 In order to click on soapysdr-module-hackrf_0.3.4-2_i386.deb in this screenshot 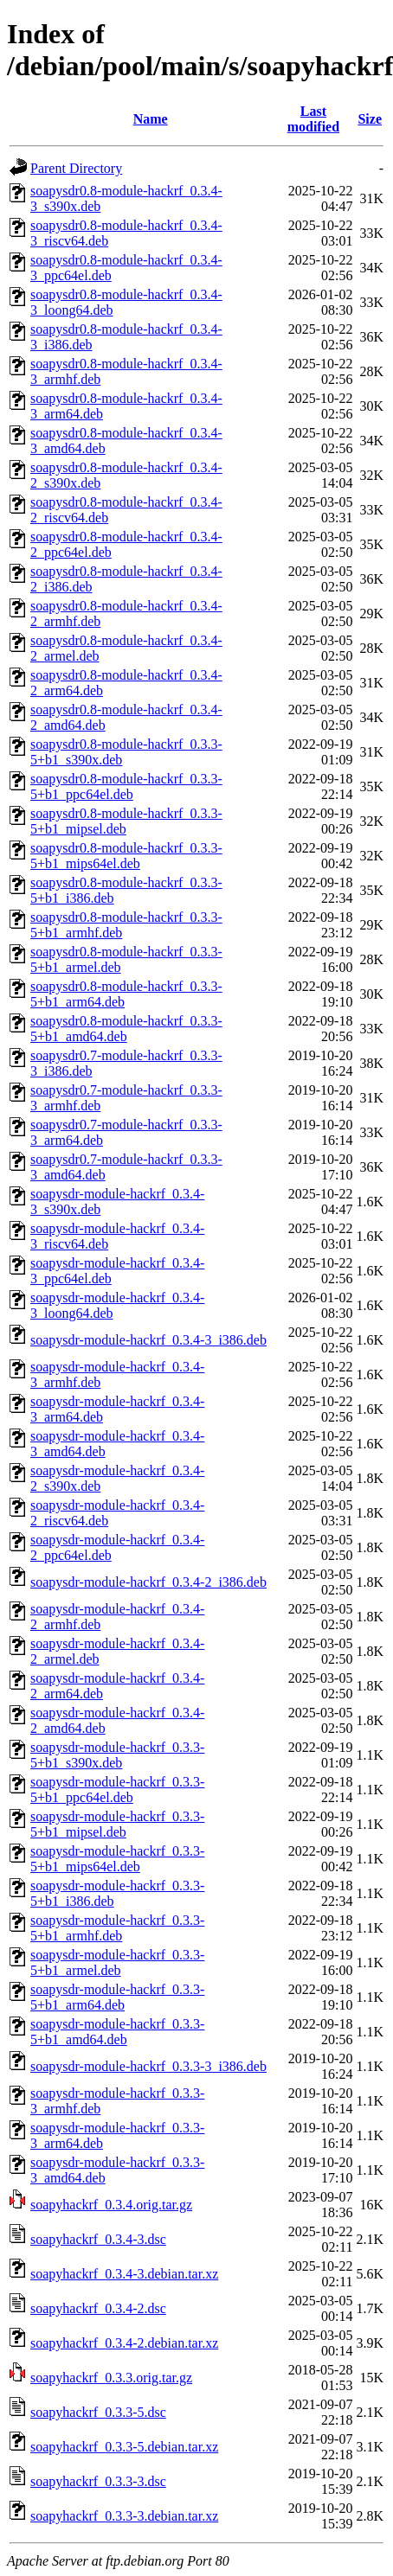, I will do `click(148, 1582)`.